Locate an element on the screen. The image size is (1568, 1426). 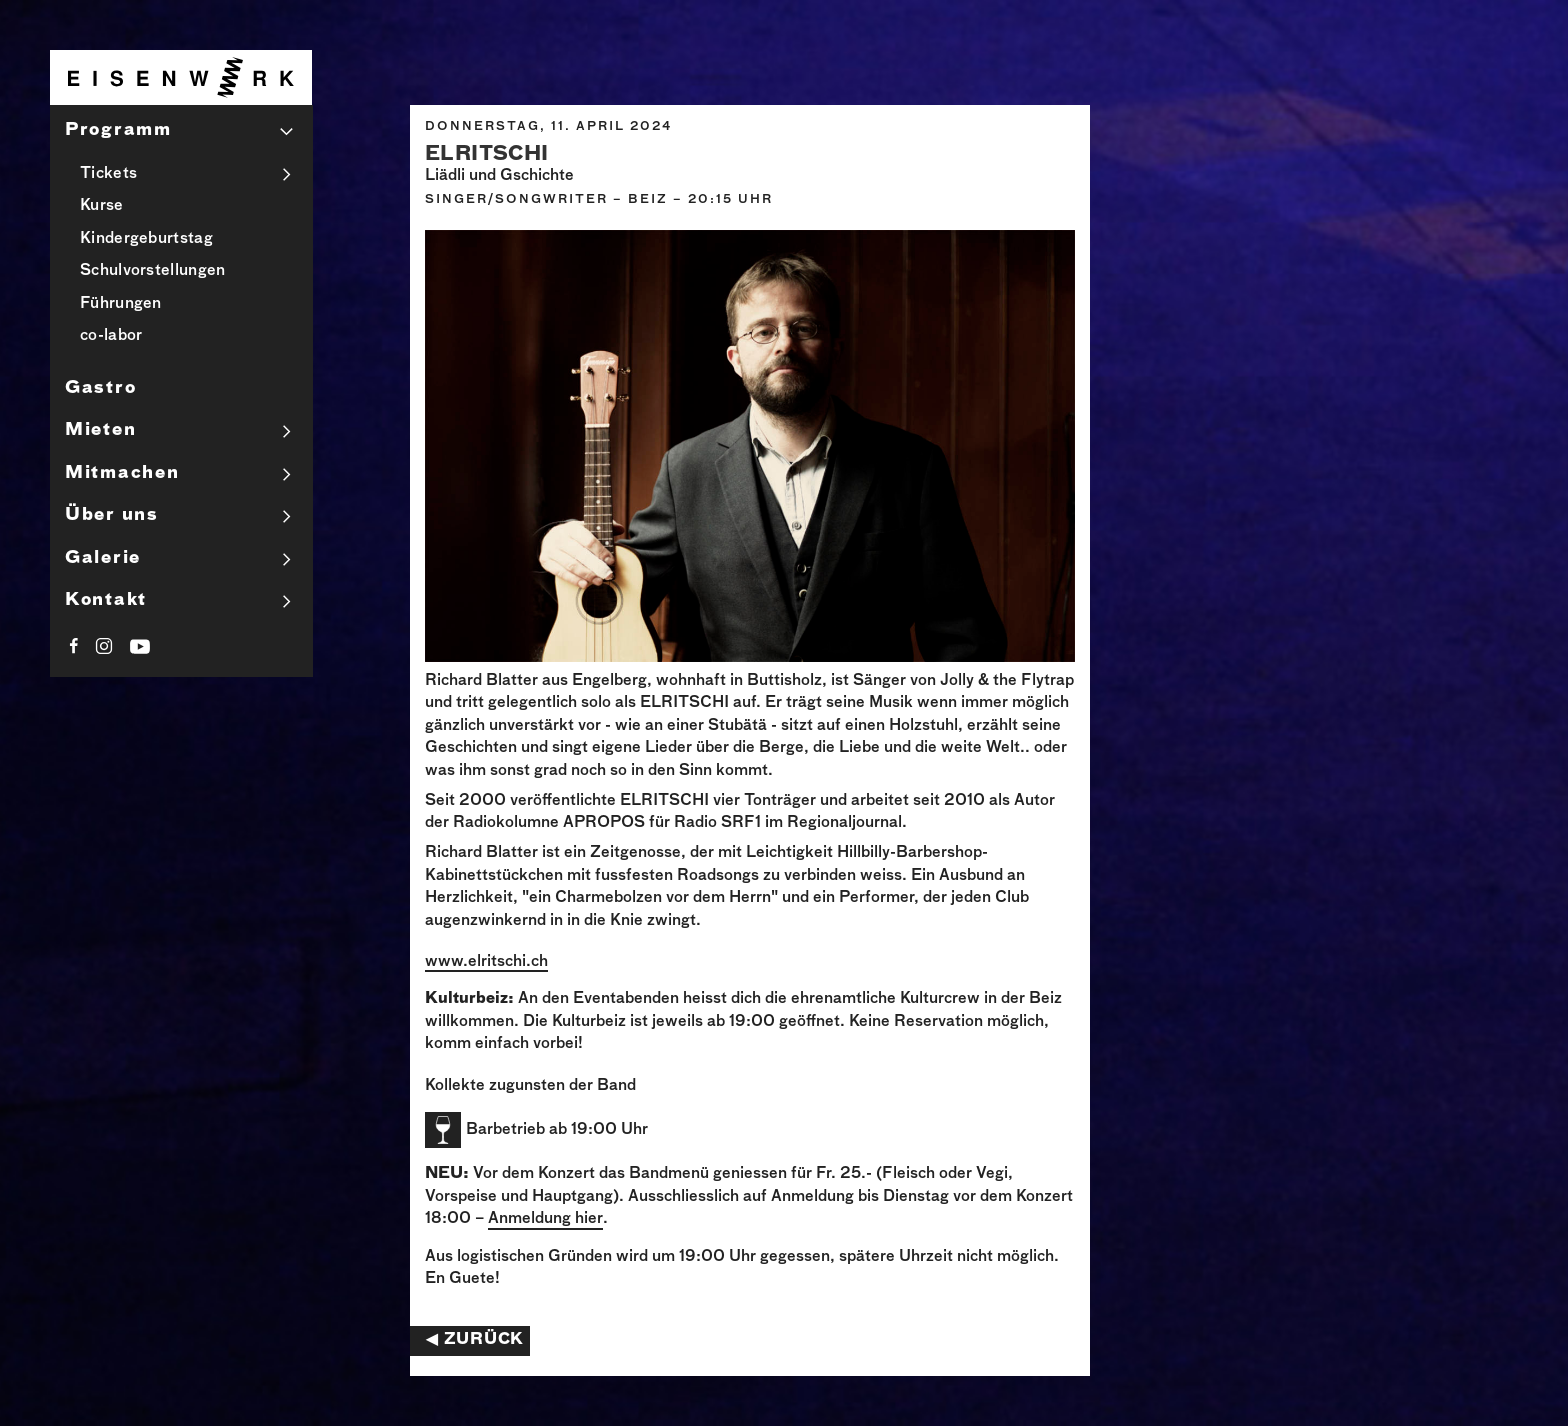
Anmeldung hier is located at coordinates (545, 1218).